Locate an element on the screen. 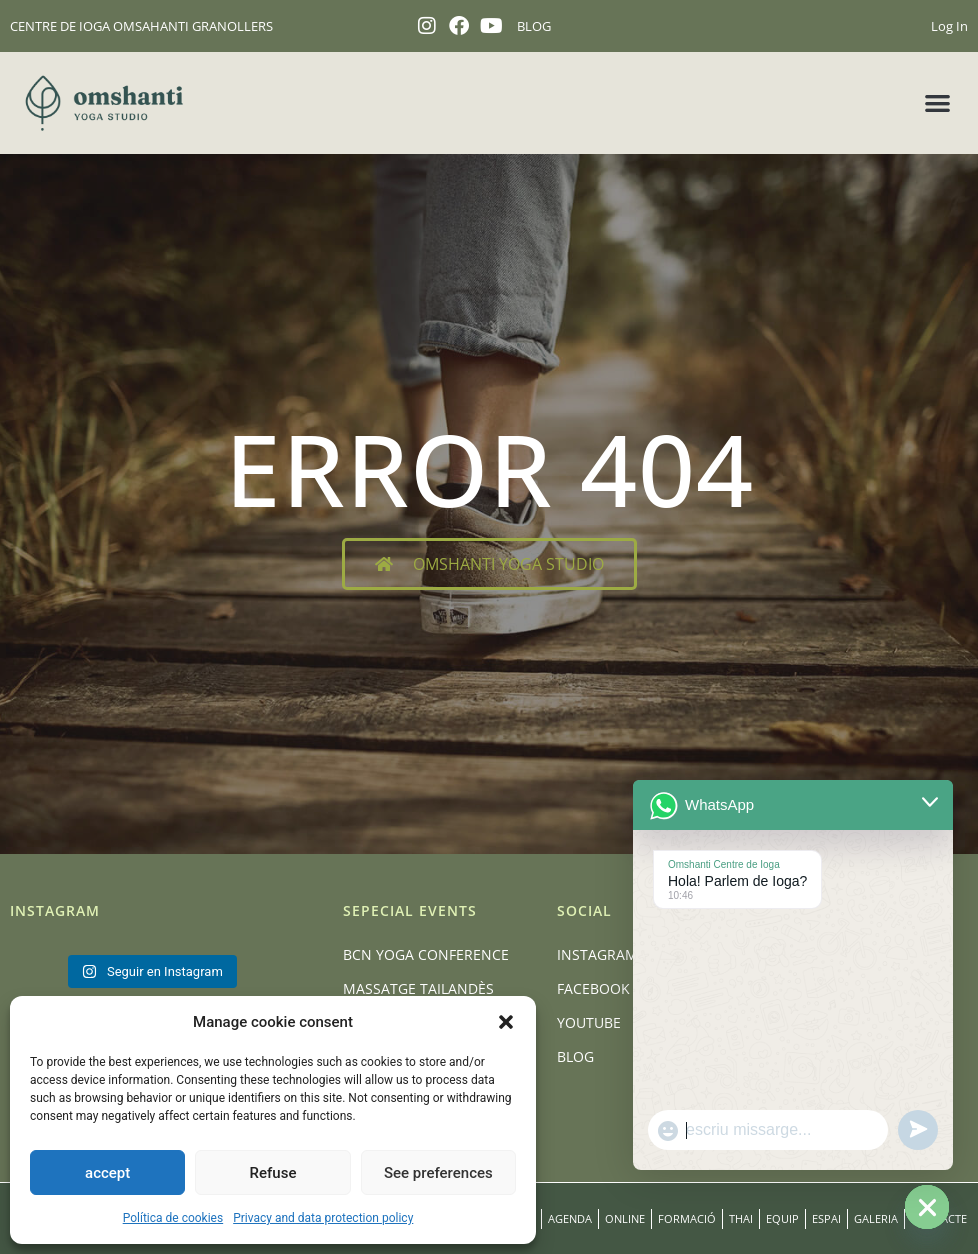 The image size is (978, 1254). See preferences is located at coordinates (438, 1173).